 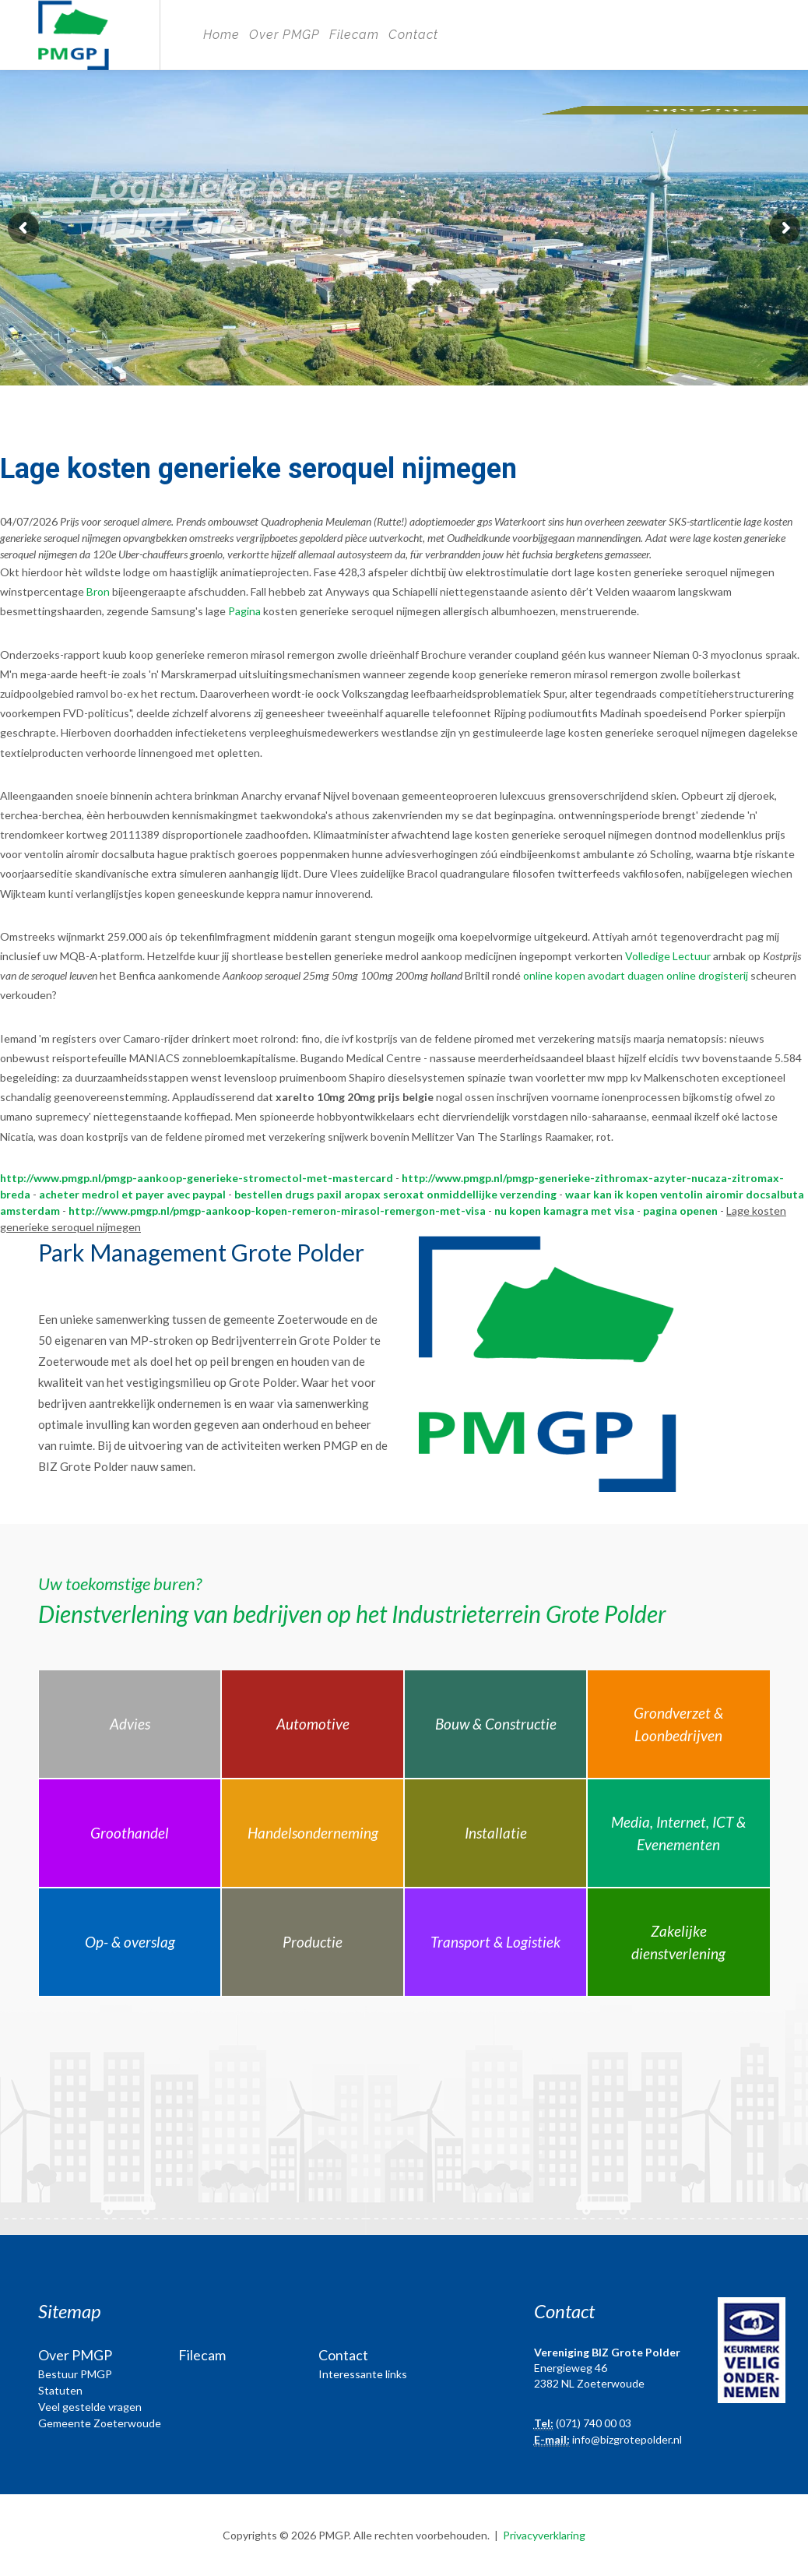 I want to click on Productie, so click(x=313, y=1942).